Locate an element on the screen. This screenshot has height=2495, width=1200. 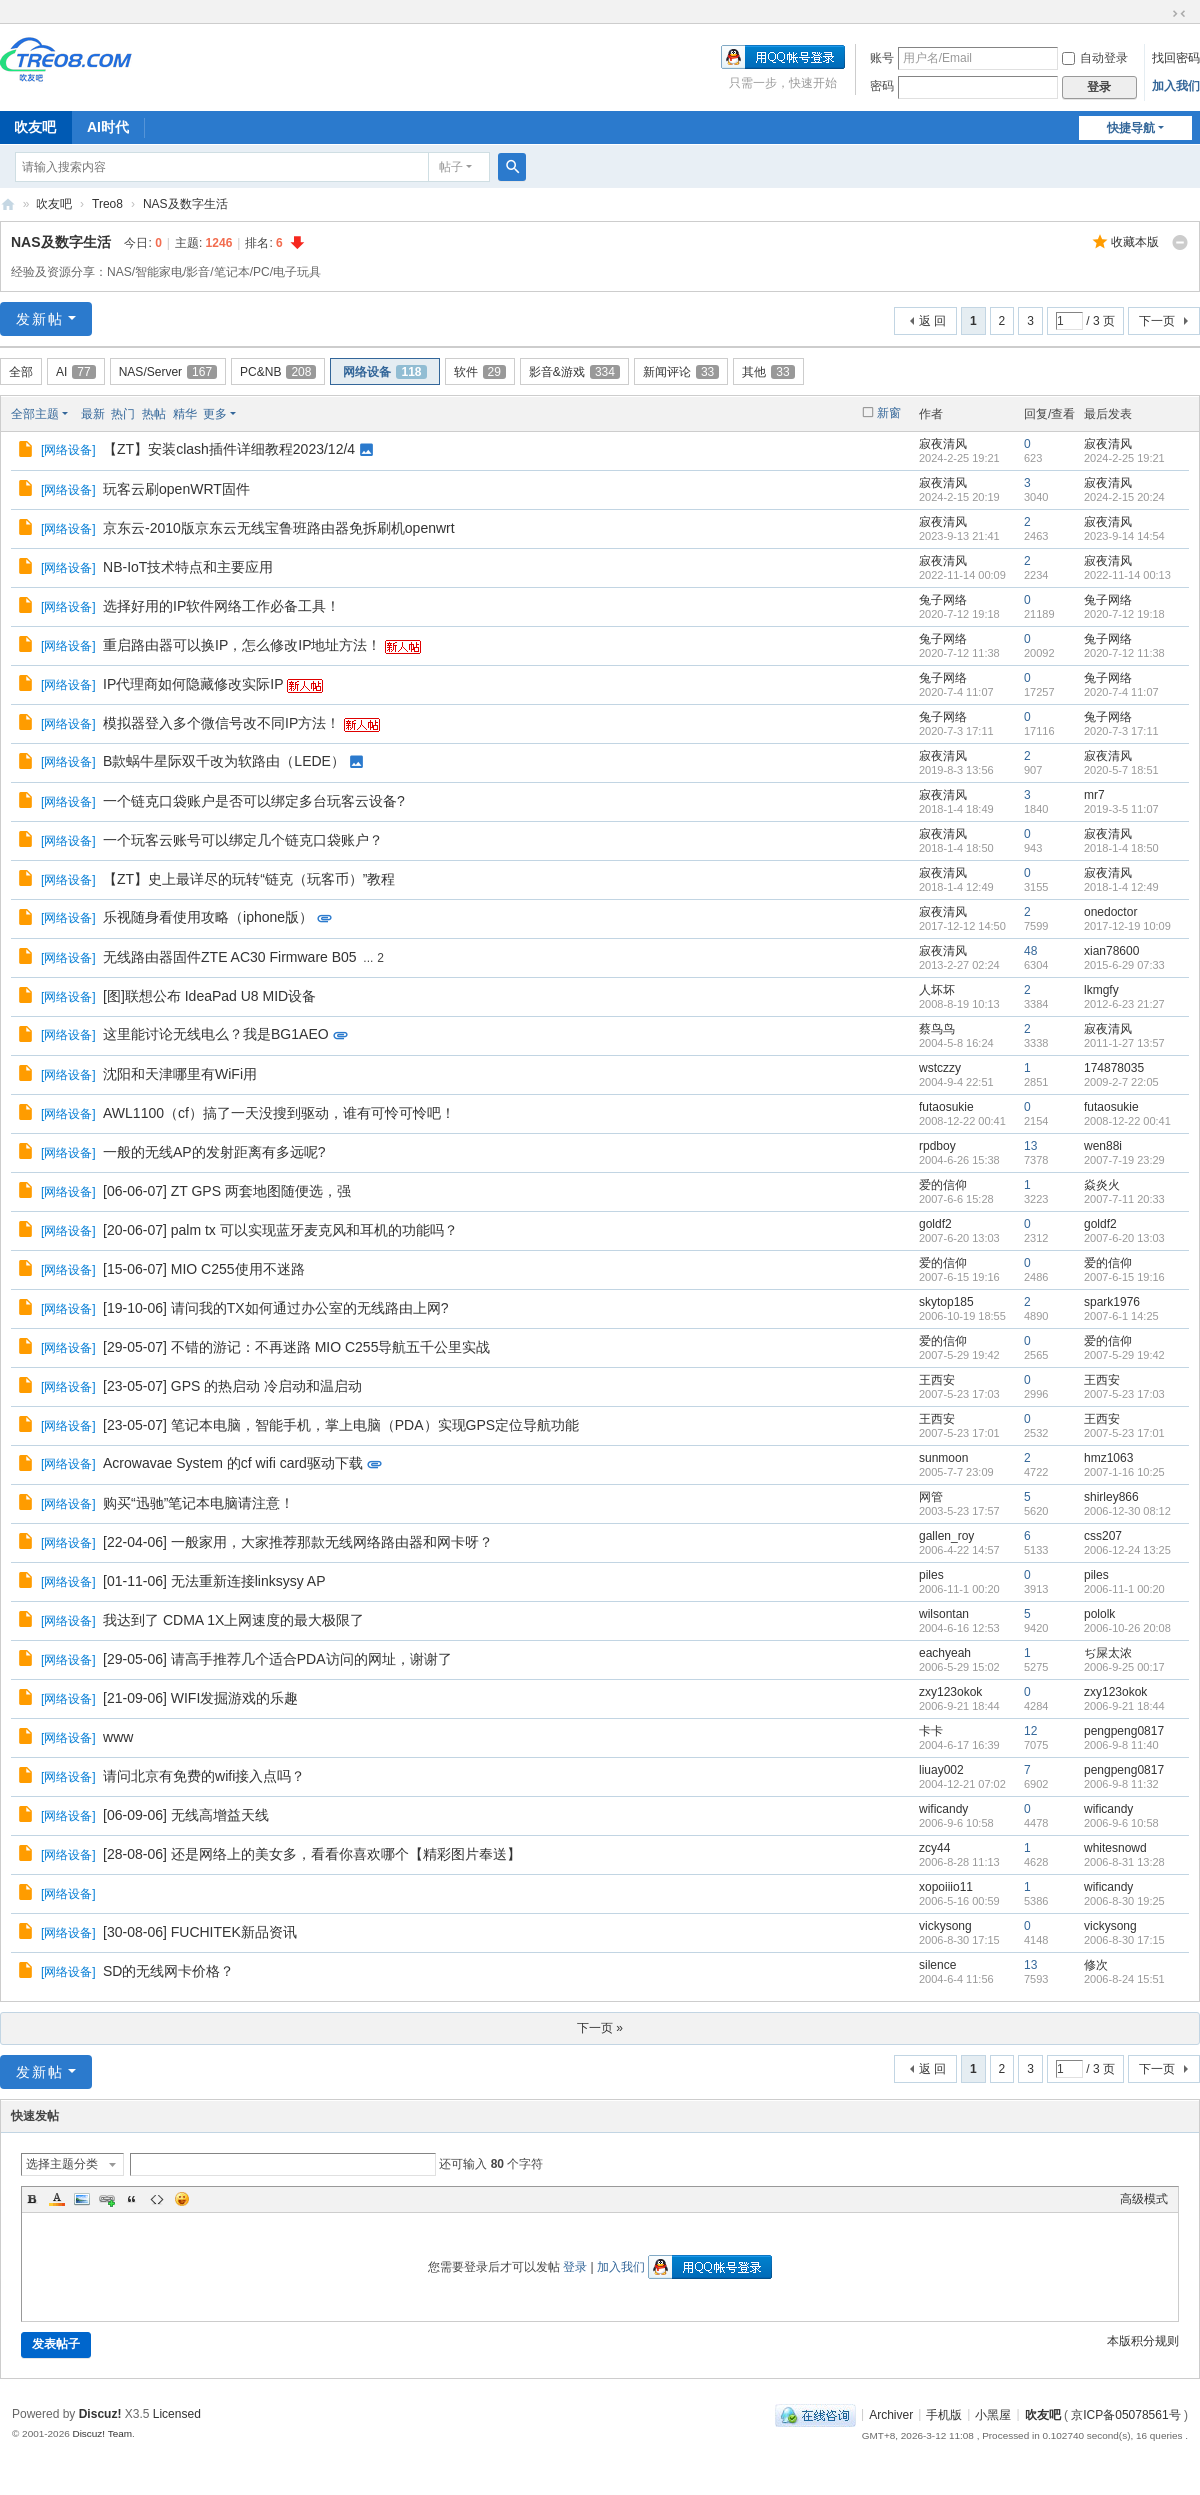
下一页 » is located at coordinates (600, 2028).